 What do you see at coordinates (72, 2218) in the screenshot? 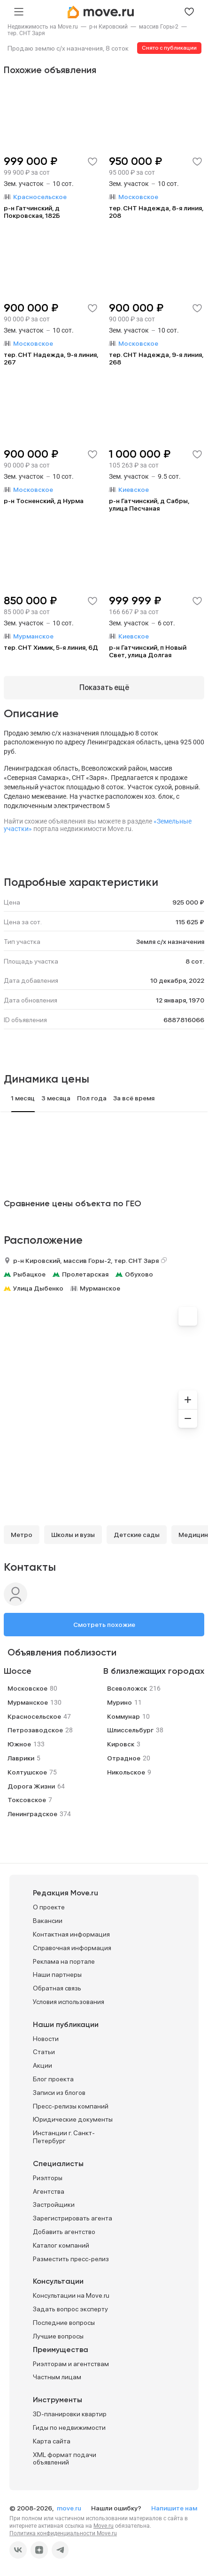
I see `Зарегистрировать агента` at bounding box center [72, 2218].